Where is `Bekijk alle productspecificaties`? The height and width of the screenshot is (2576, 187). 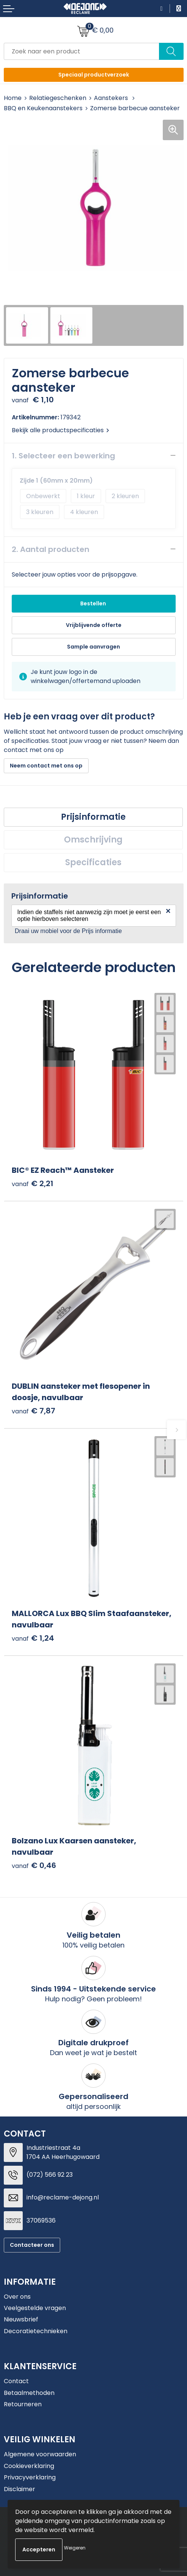
Bekijk alle productspecificaties is located at coordinates (60, 430).